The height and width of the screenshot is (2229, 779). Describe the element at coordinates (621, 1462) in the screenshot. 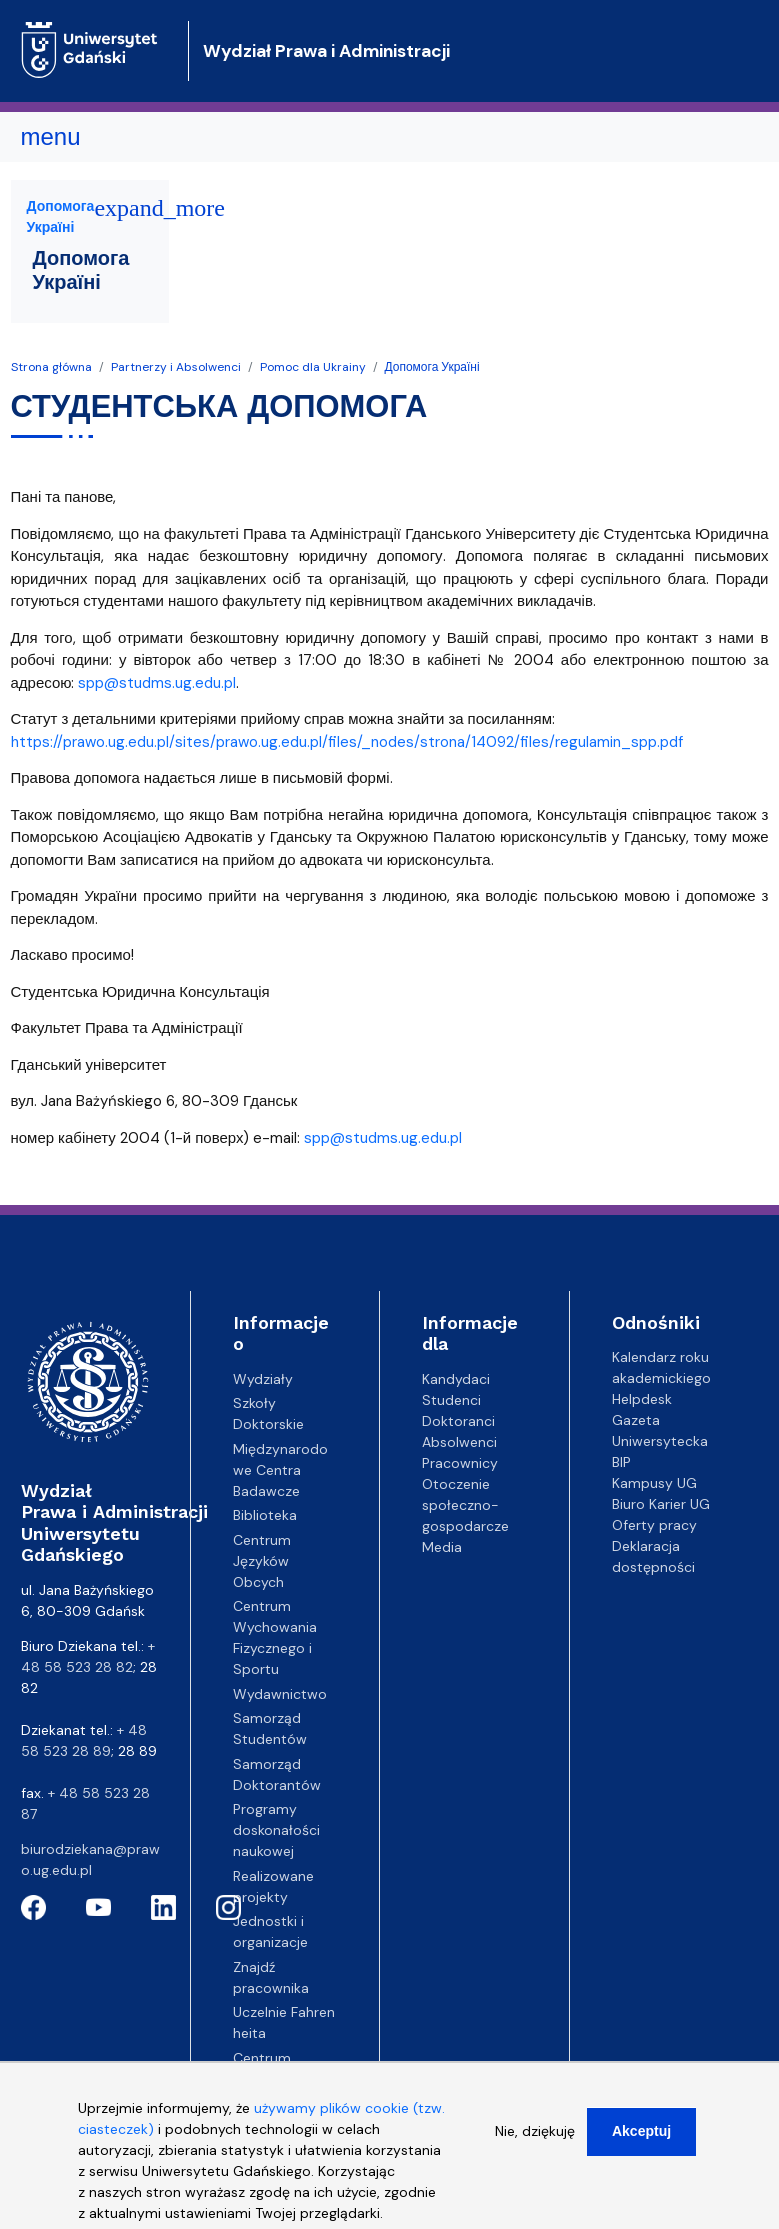

I see `BIP` at that location.